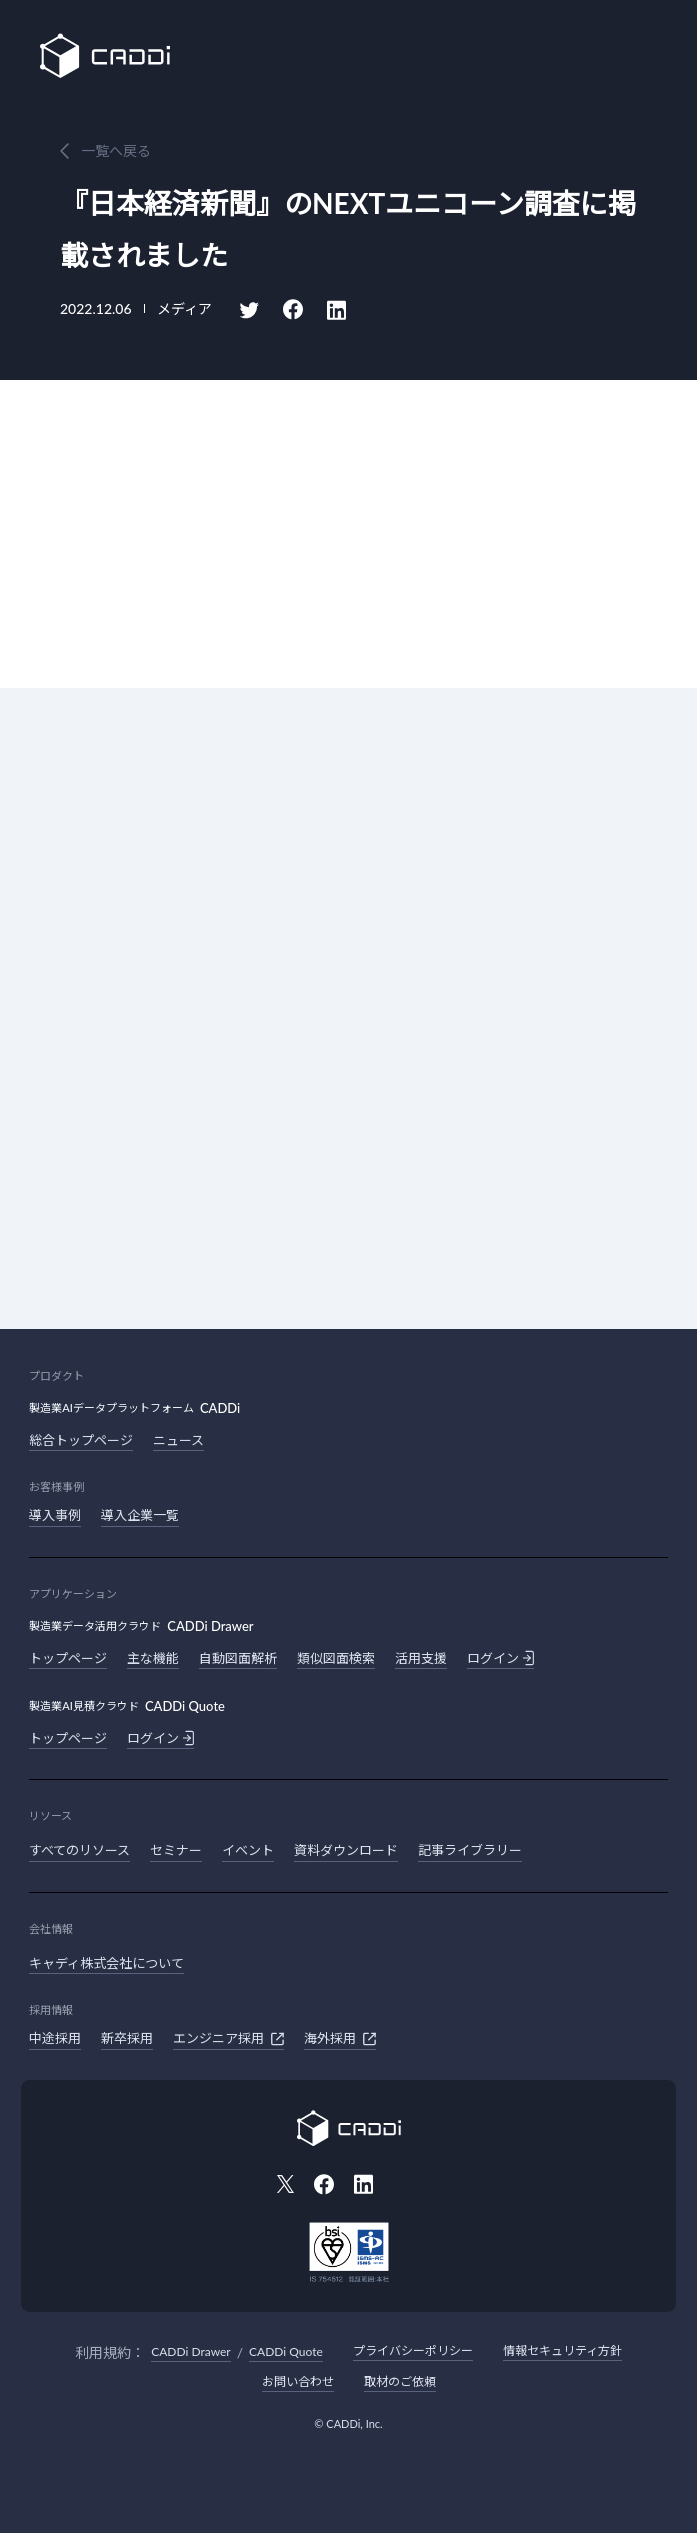  What do you see at coordinates (470, 1850) in the screenshot?
I see `記事ライブラリー` at bounding box center [470, 1850].